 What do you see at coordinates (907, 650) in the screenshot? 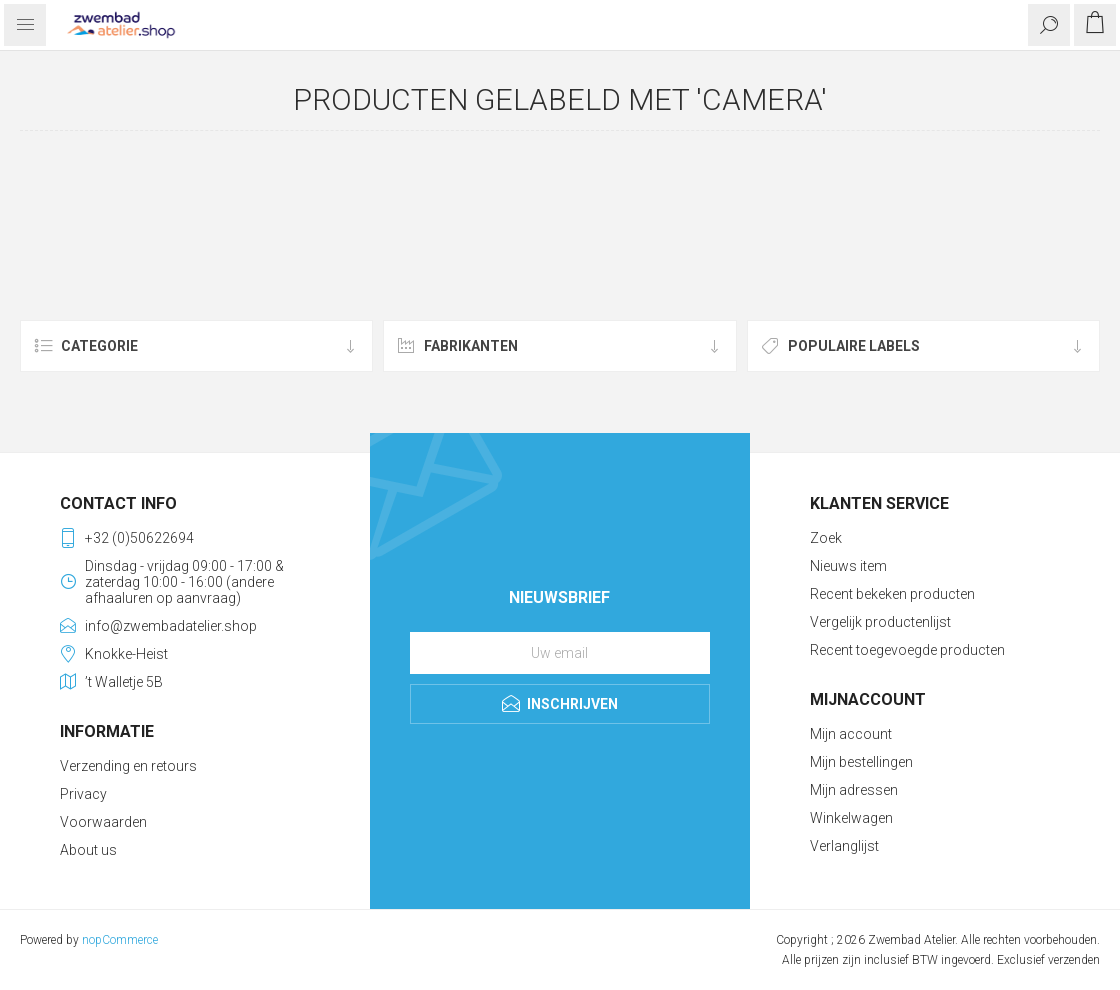
I see `Recent toegevoegde producten` at bounding box center [907, 650].